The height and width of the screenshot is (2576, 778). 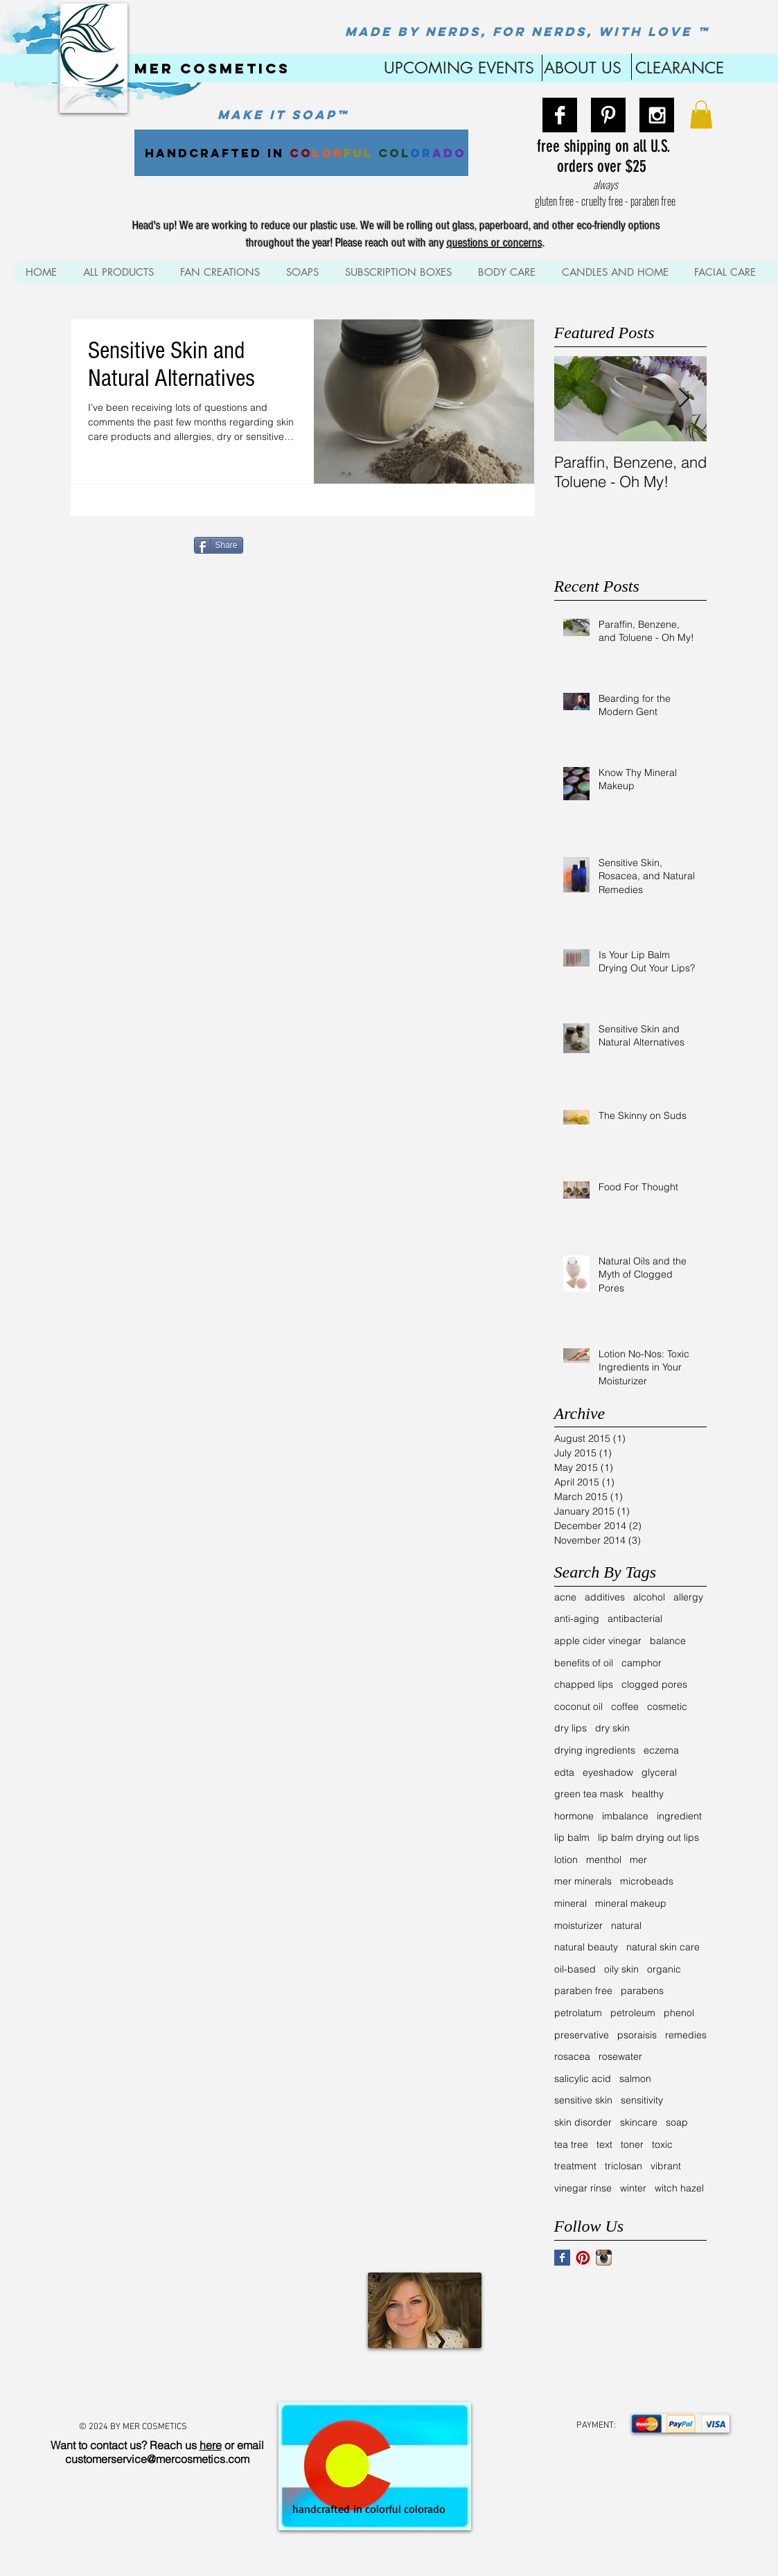 What do you see at coordinates (574, 1816) in the screenshot?
I see `hormone` at bounding box center [574, 1816].